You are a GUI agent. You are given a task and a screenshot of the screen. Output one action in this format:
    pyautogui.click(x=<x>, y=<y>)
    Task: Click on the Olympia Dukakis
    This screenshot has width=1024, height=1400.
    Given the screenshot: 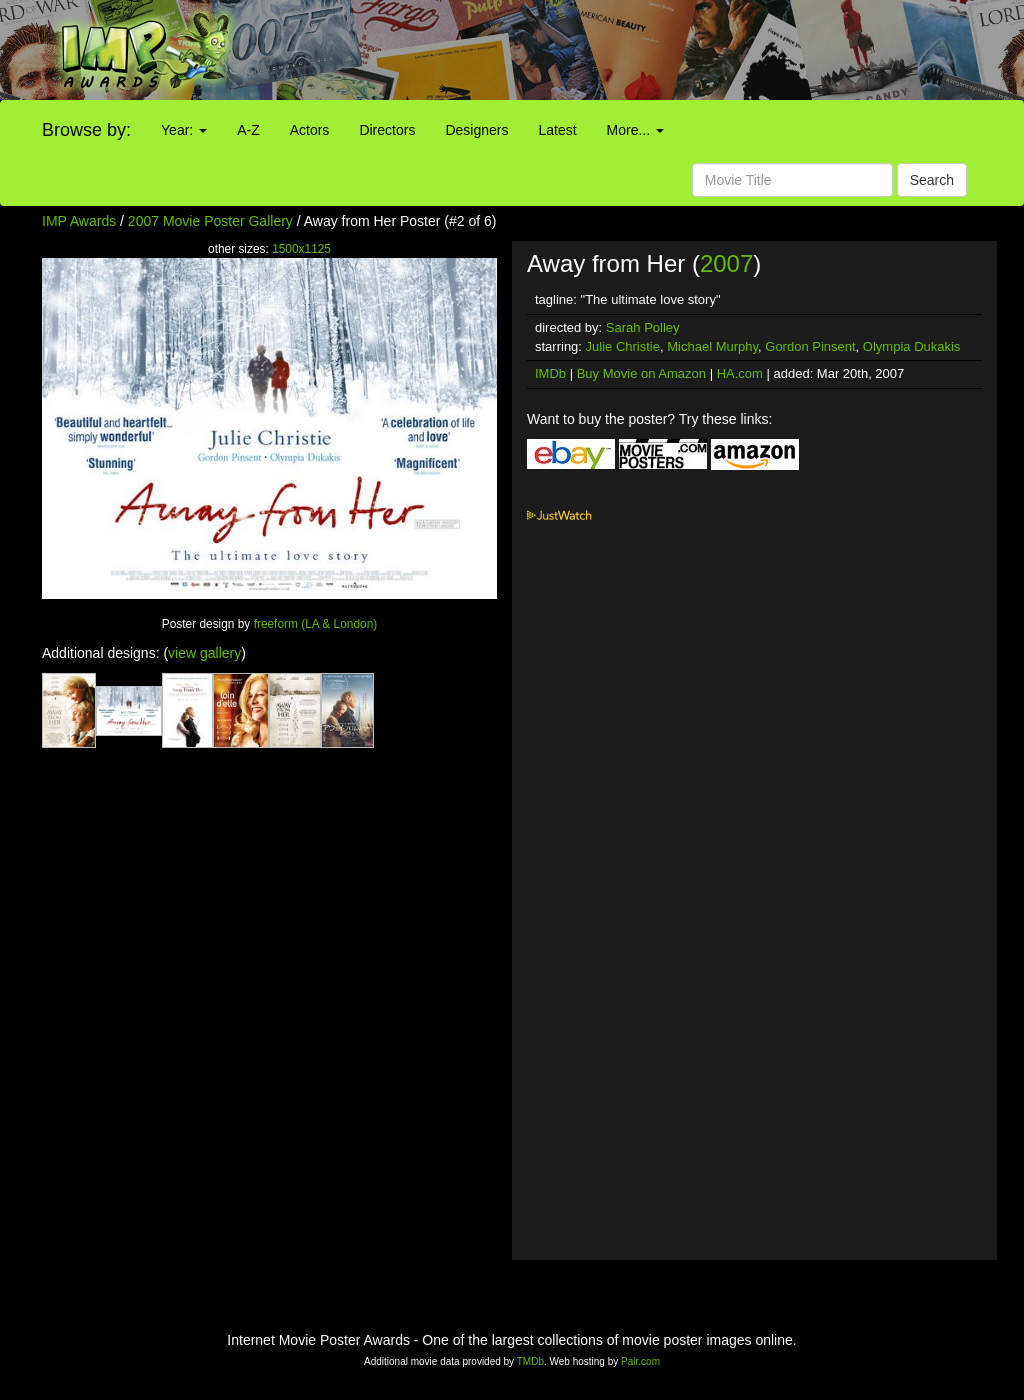 What is the action you would take?
    pyautogui.click(x=912, y=346)
    